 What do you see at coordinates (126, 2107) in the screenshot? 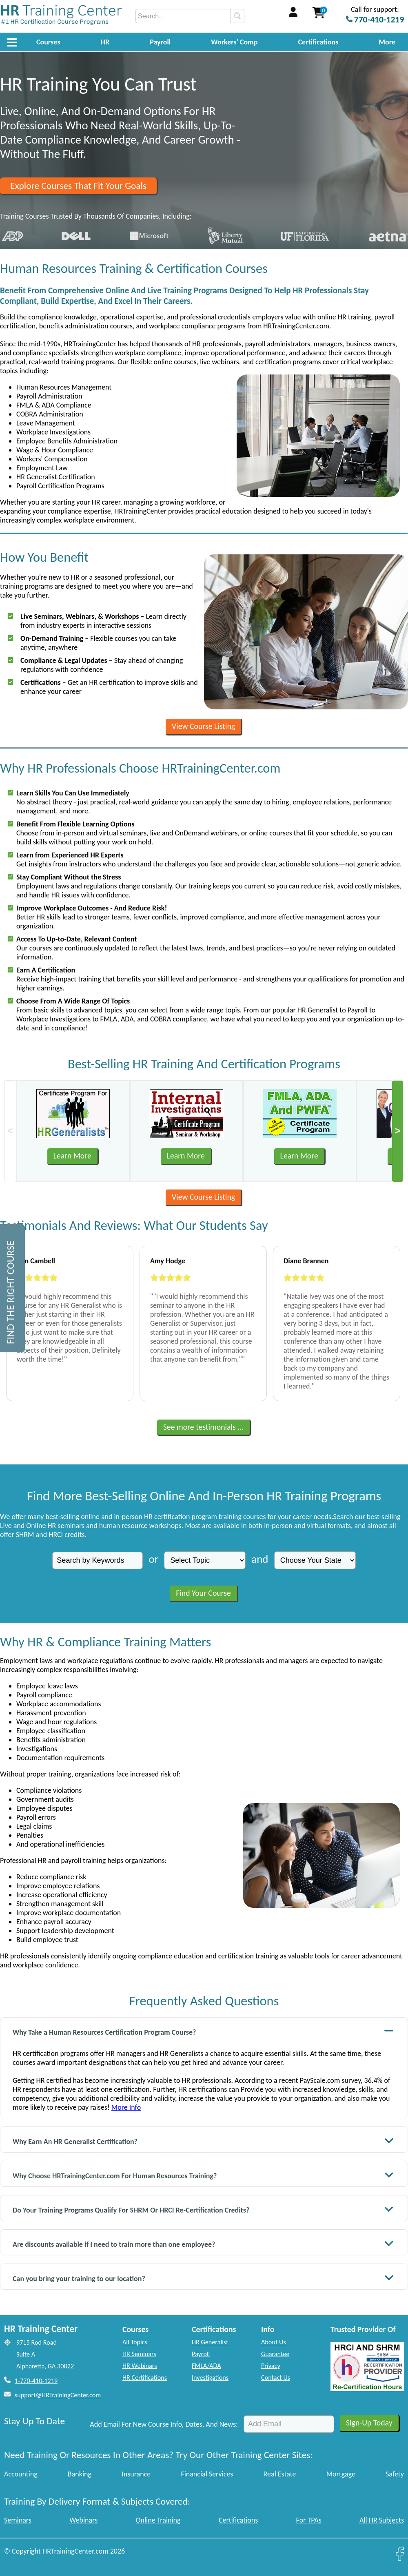
I see `More Info` at bounding box center [126, 2107].